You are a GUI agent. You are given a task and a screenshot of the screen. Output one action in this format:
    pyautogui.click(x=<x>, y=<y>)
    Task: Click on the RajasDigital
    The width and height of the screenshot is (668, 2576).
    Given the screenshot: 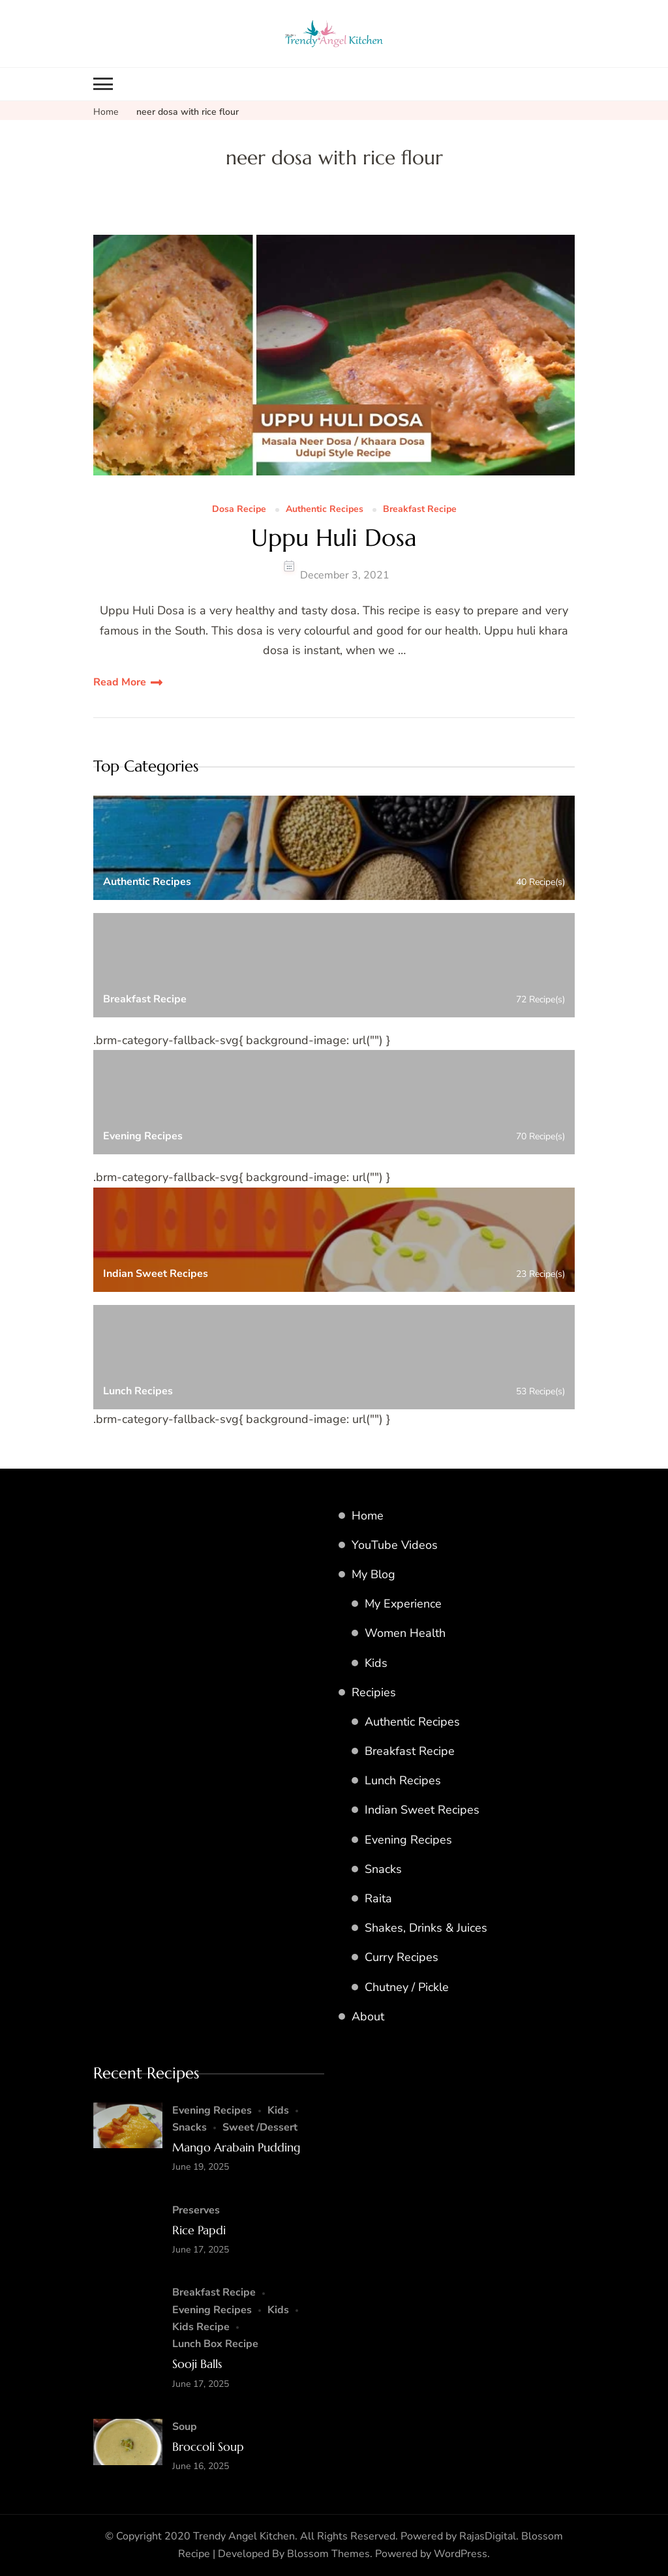 What is the action you would take?
    pyautogui.click(x=487, y=2536)
    